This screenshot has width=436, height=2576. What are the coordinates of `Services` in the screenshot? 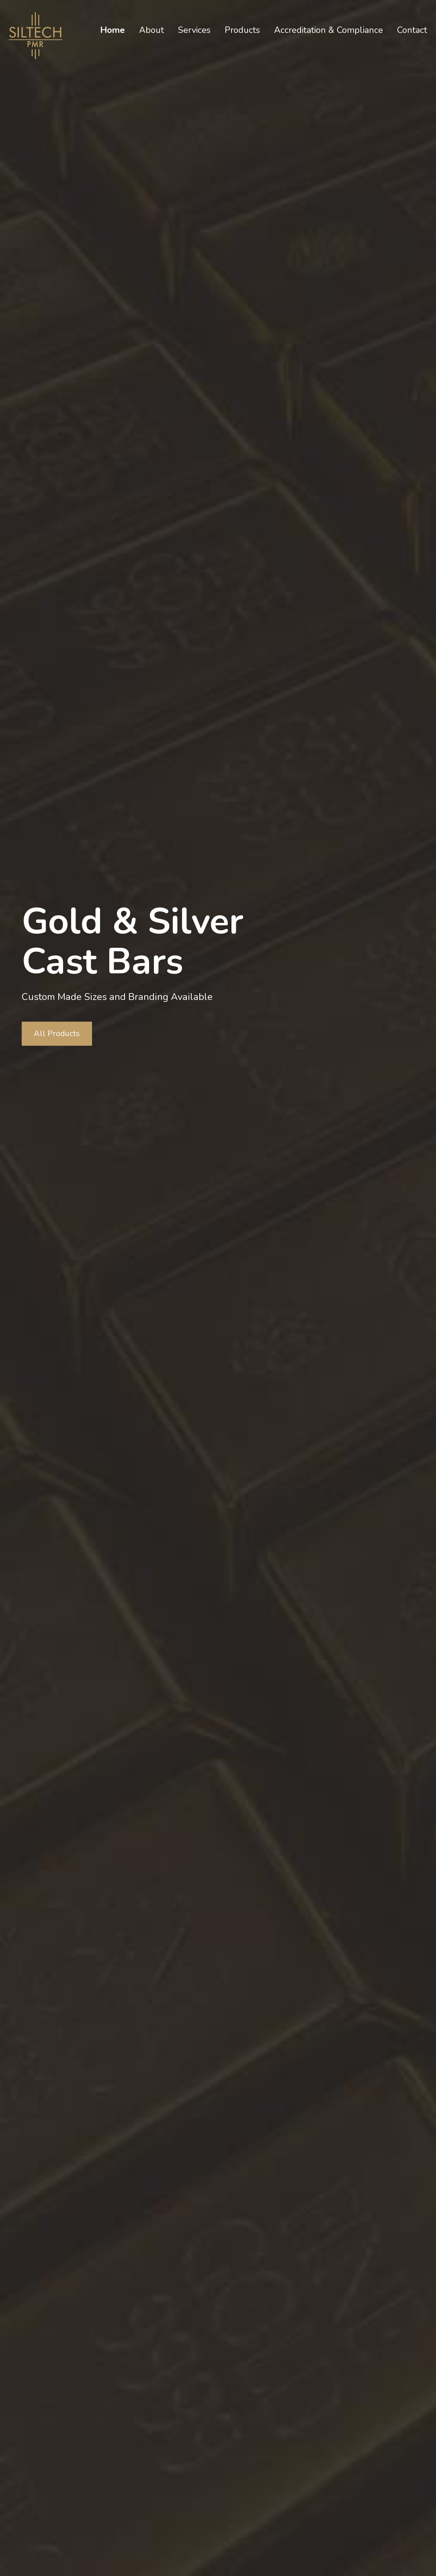 It's located at (194, 30).